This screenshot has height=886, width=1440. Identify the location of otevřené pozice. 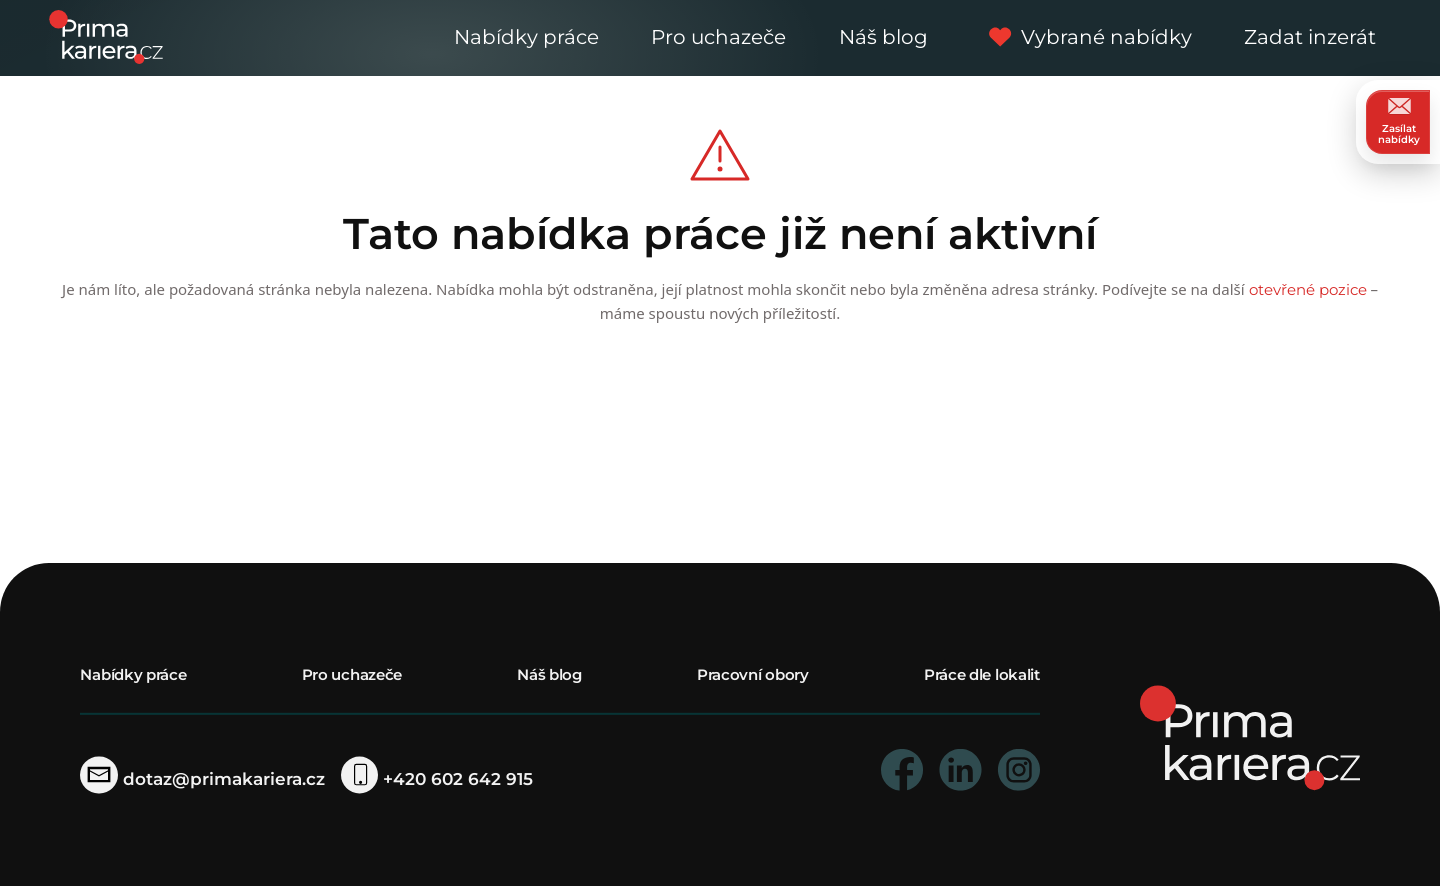
(1308, 289).